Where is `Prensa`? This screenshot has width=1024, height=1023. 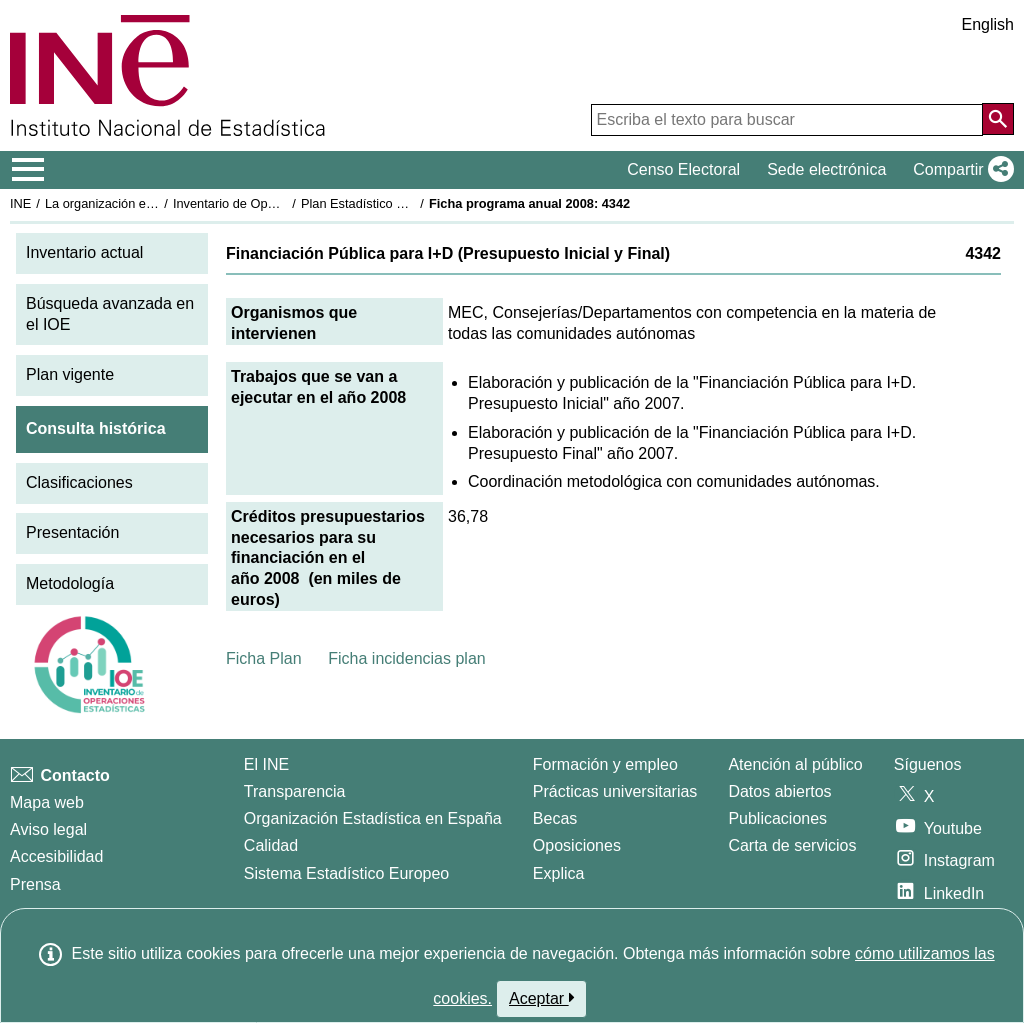
Prensa is located at coordinates (35, 884).